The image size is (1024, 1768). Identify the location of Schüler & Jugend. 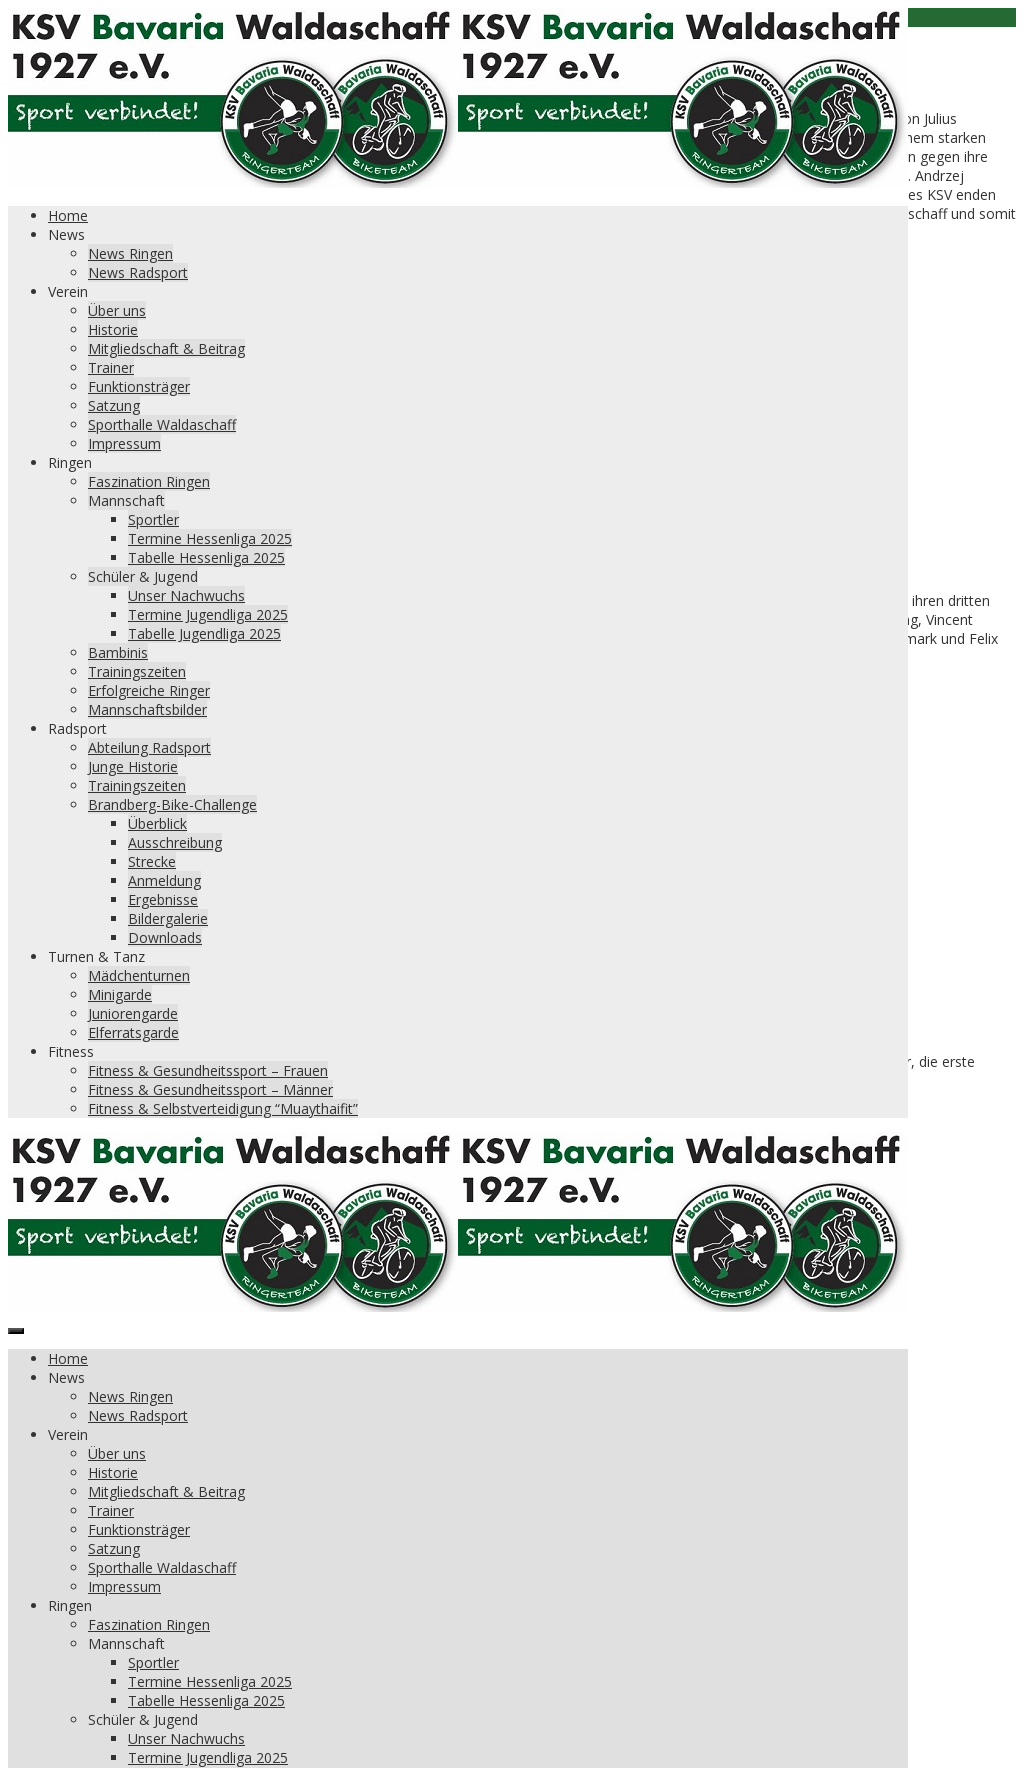
(143, 576).